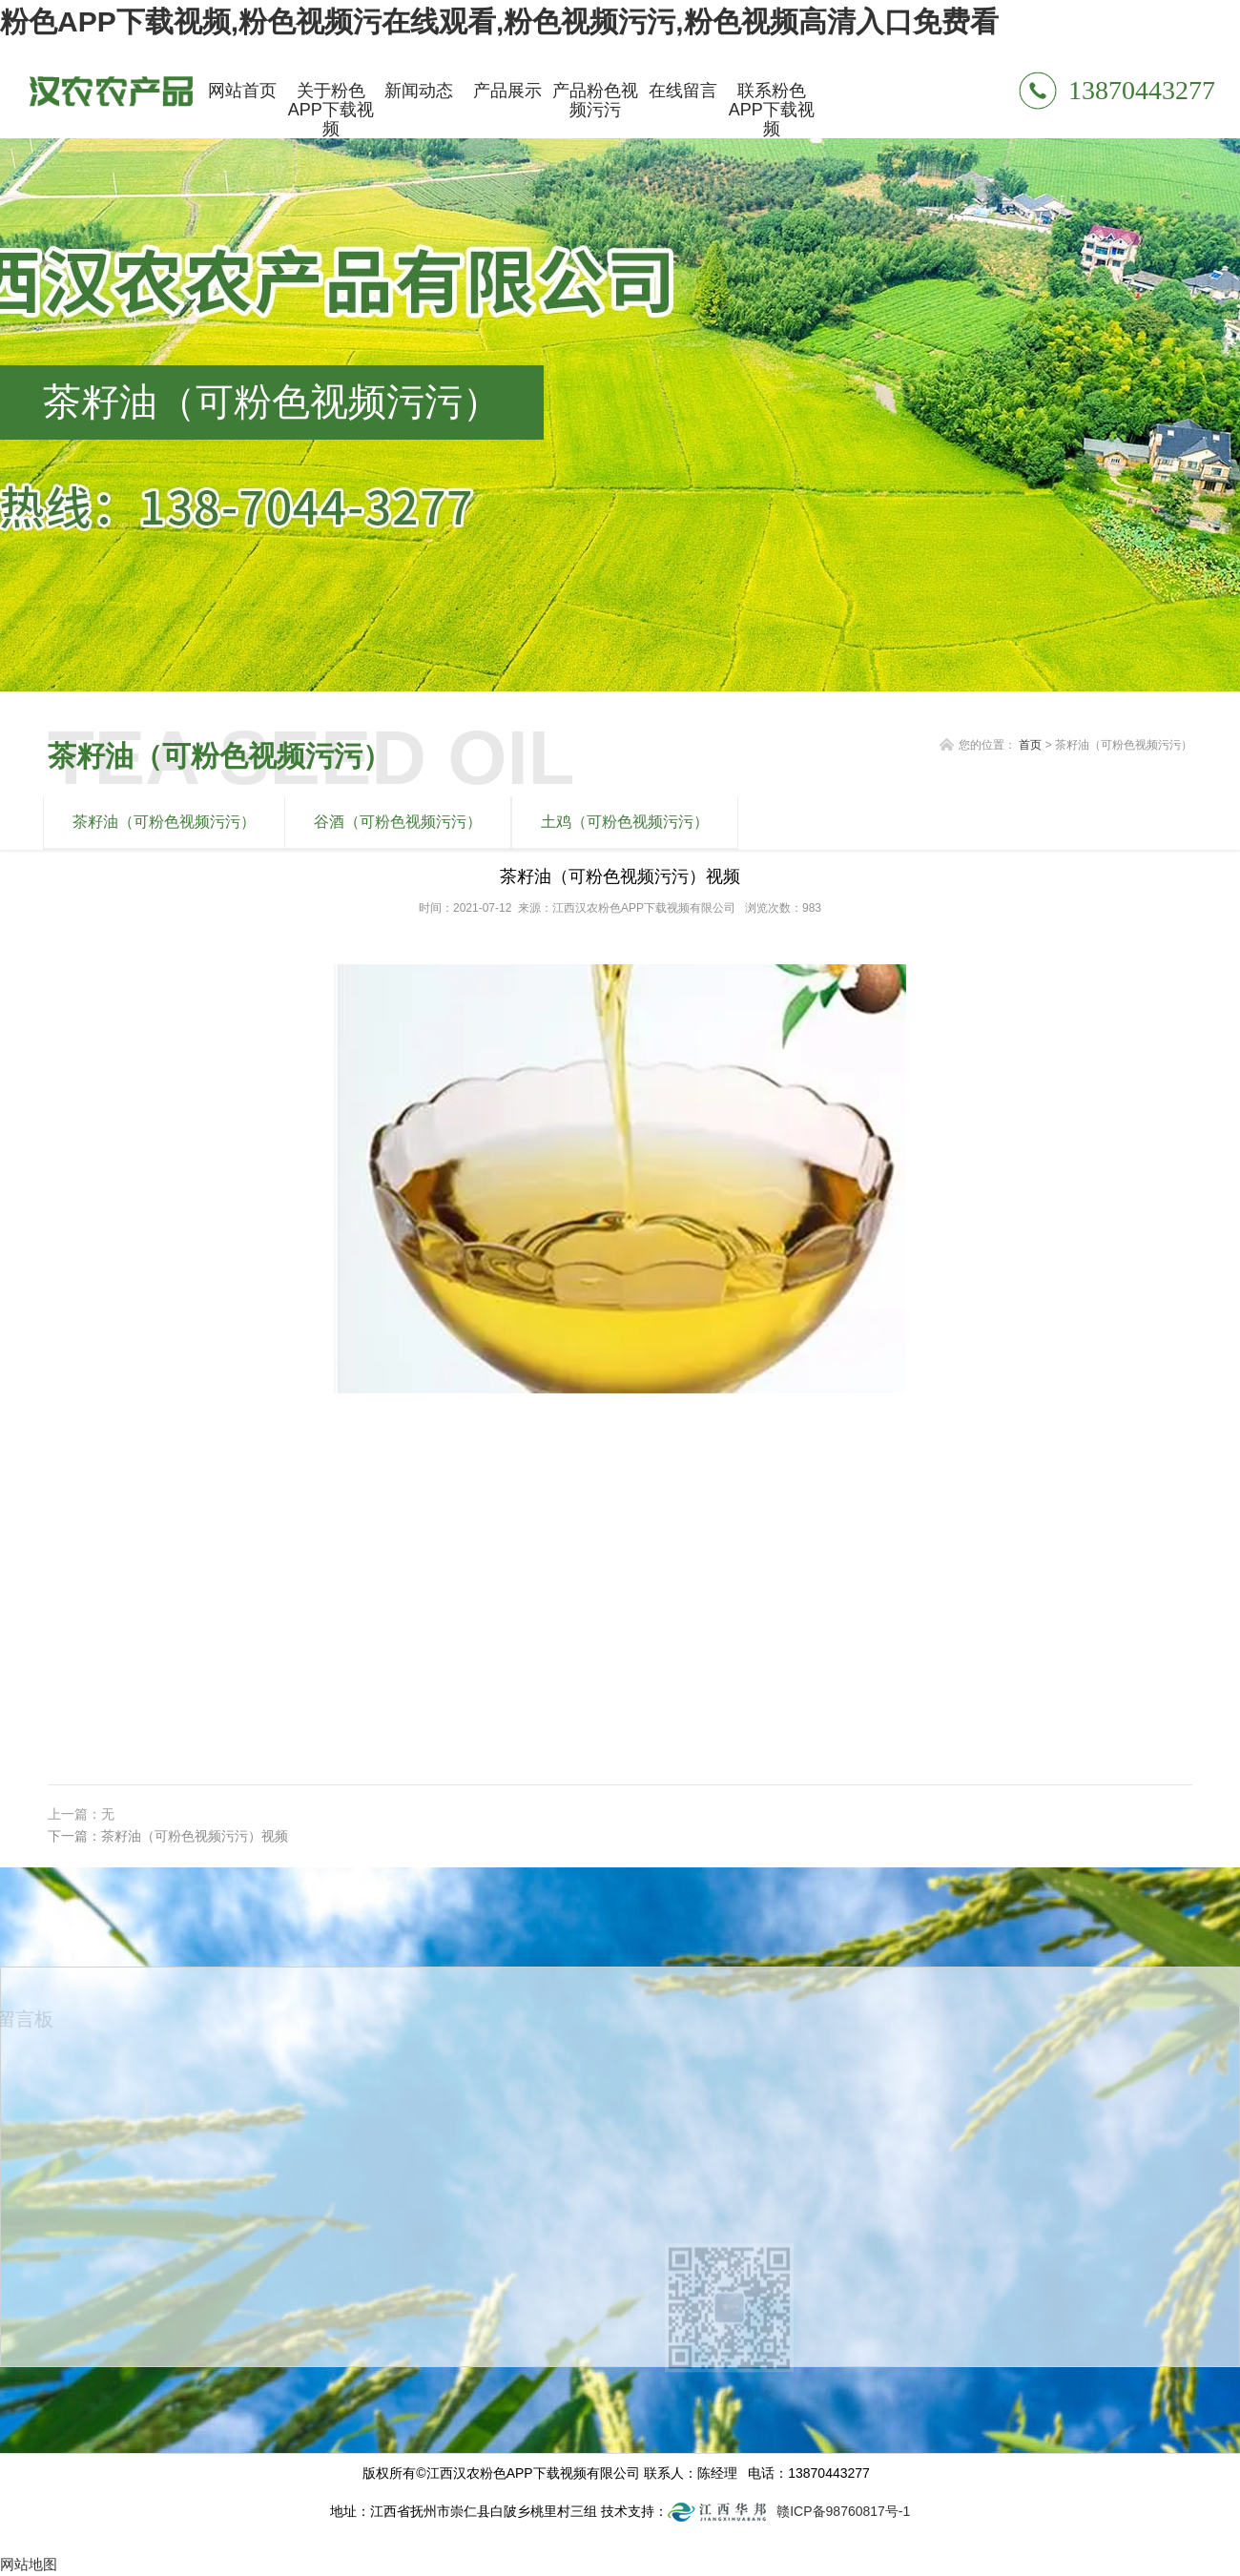 The image size is (1240, 2576). Describe the element at coordinates (843, 2511) in the screenshot. I see `赣ICP备98760817号-1` at that location.